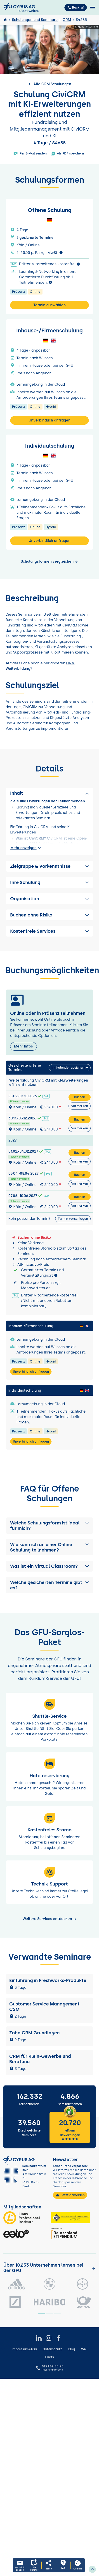 The height and width of the screenshot is (2576, 99). Describe the element at coordinates (75, 7) in the screenshot. I see `Rückruf` at that location.